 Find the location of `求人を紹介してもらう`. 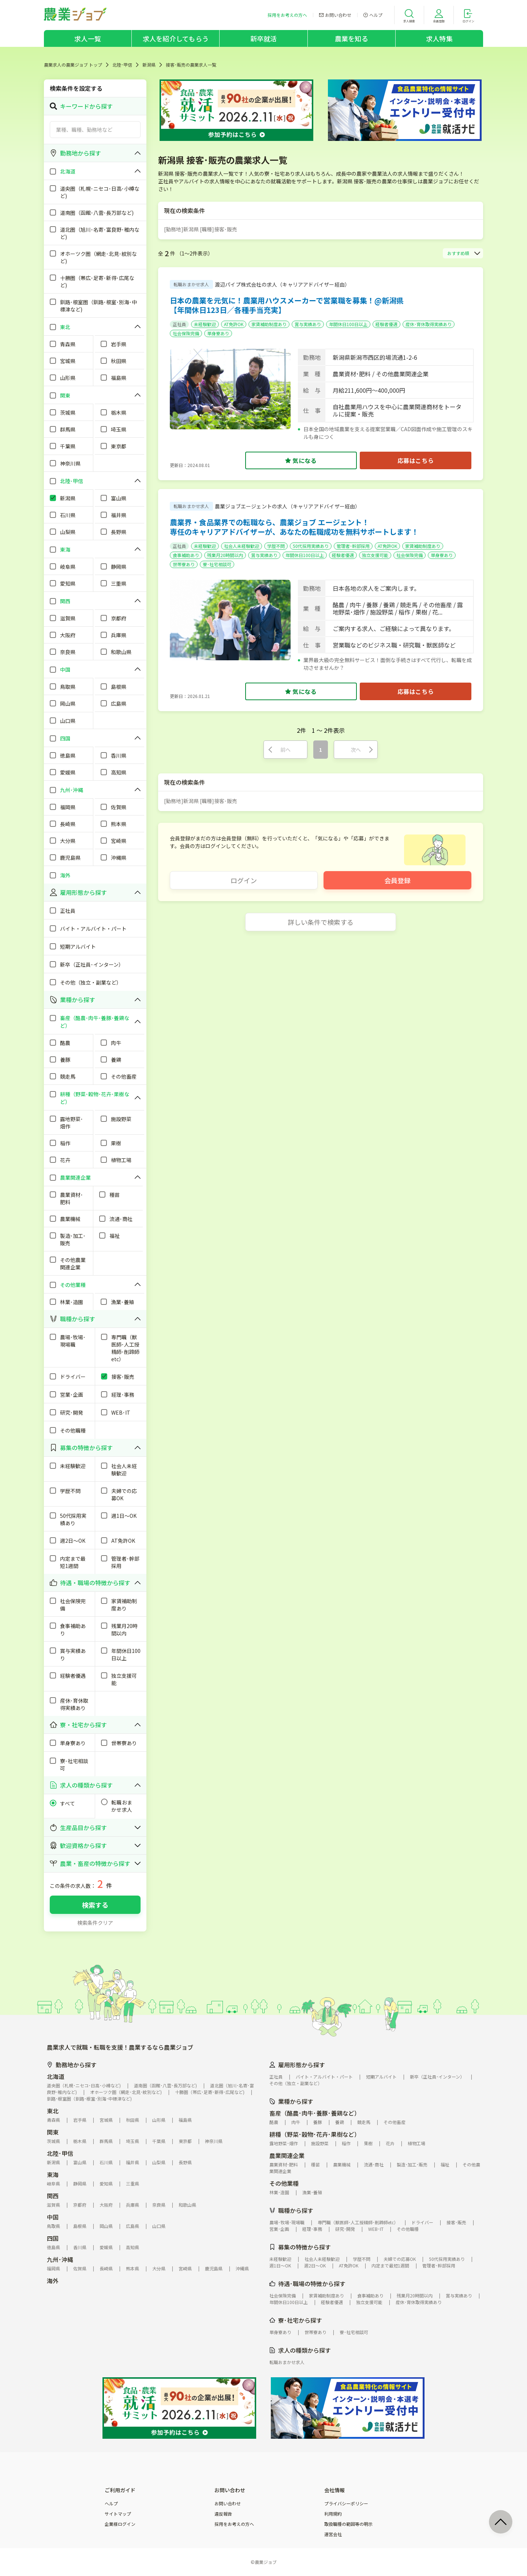

求人を紹介してもらう is located at coordinates (176, 38).